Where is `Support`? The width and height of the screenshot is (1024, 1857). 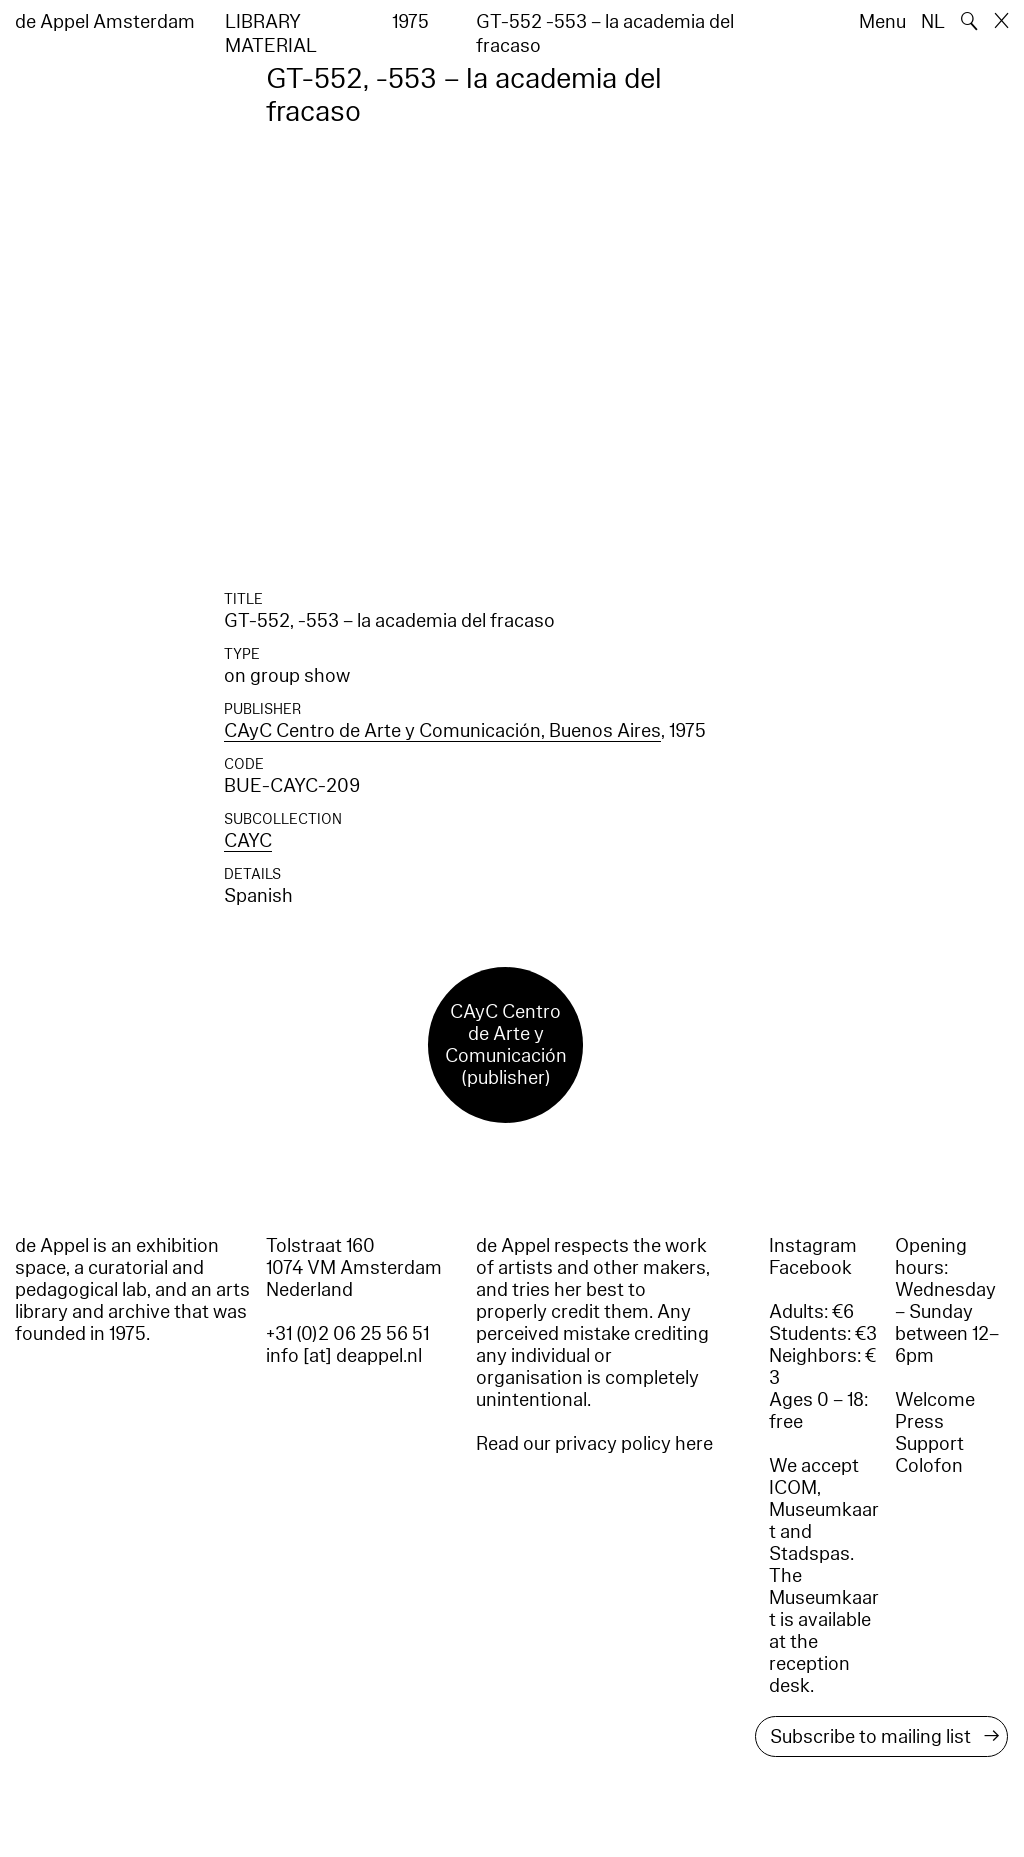
Support is located at coordinates (929, 1444).